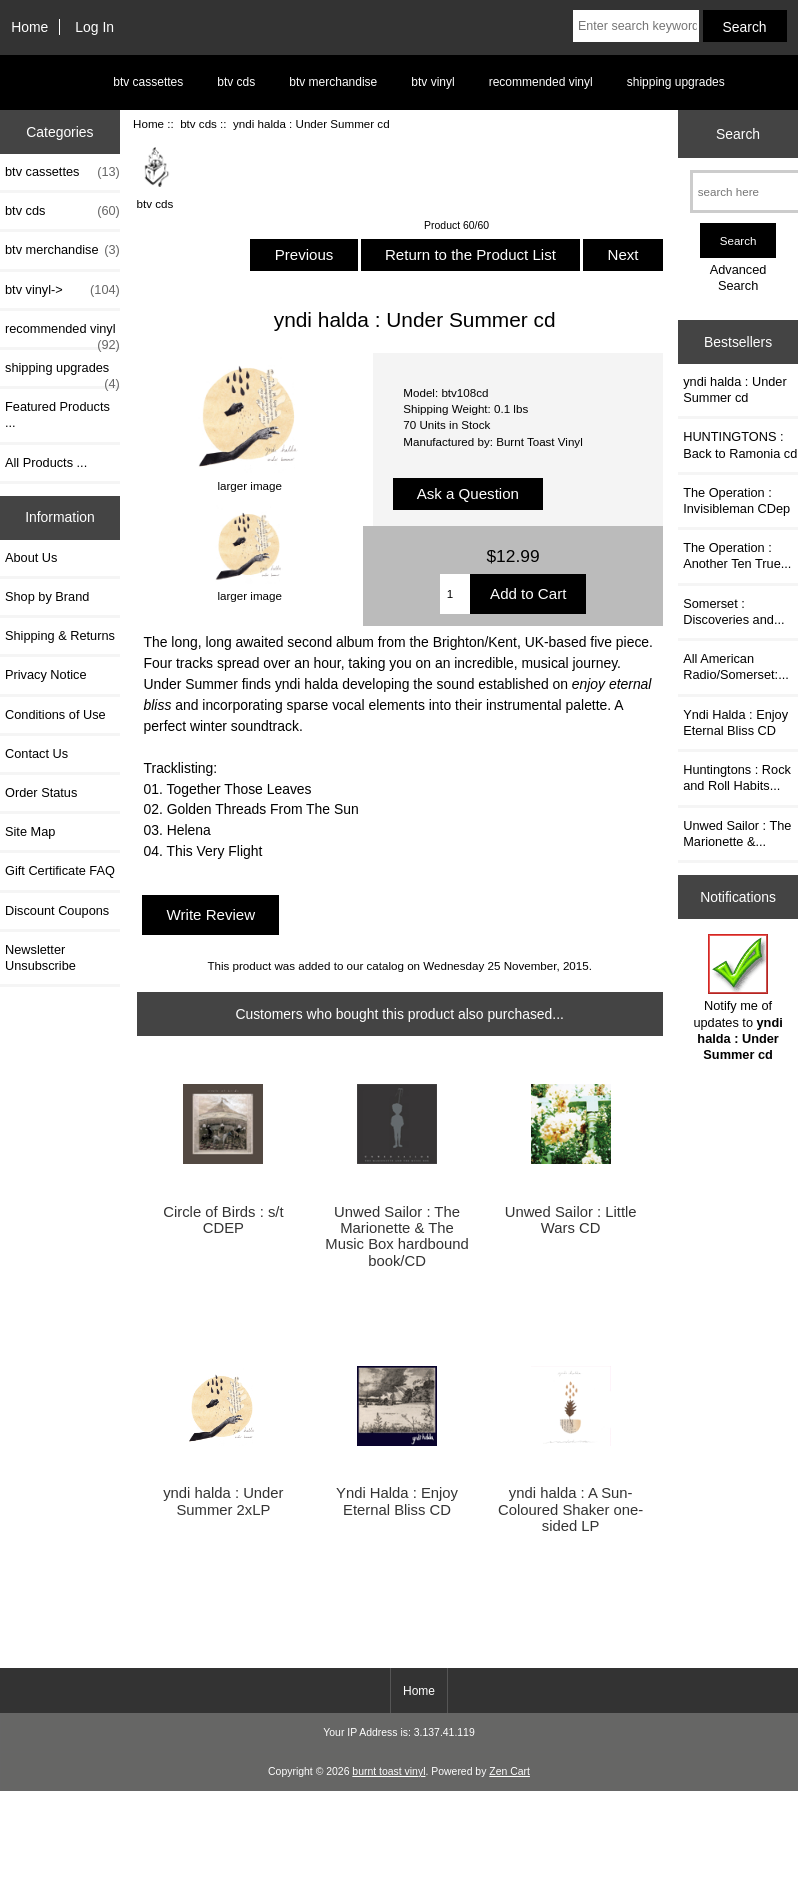 This screenshot has width=798, height=1880. Describe the element at coordinates (94, 27) in the screenshot. I see `Log In` at that location.